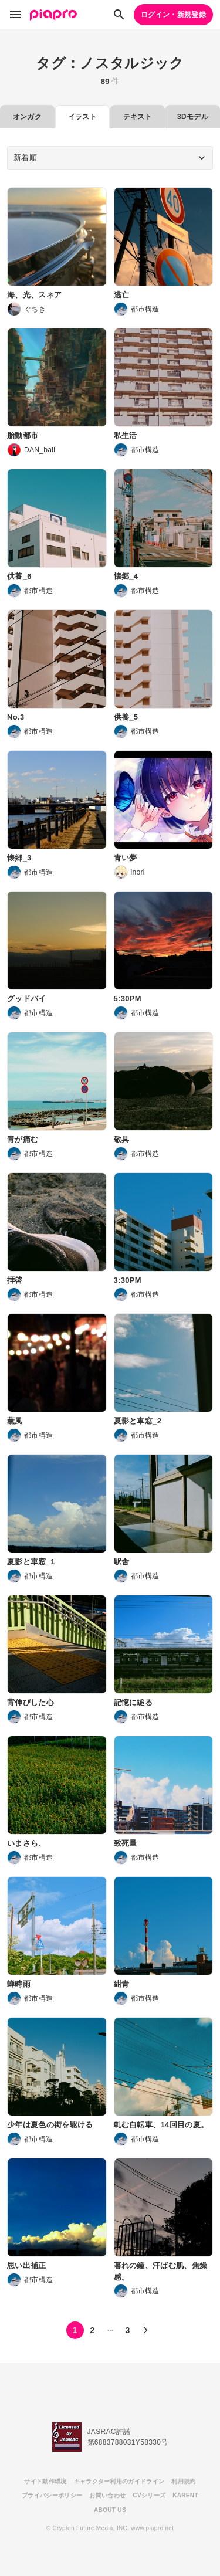  What do you see at coordinates (45, 2481) in the screenshot?
I see `サイト動作環境` at bounding box center [45, 2481].